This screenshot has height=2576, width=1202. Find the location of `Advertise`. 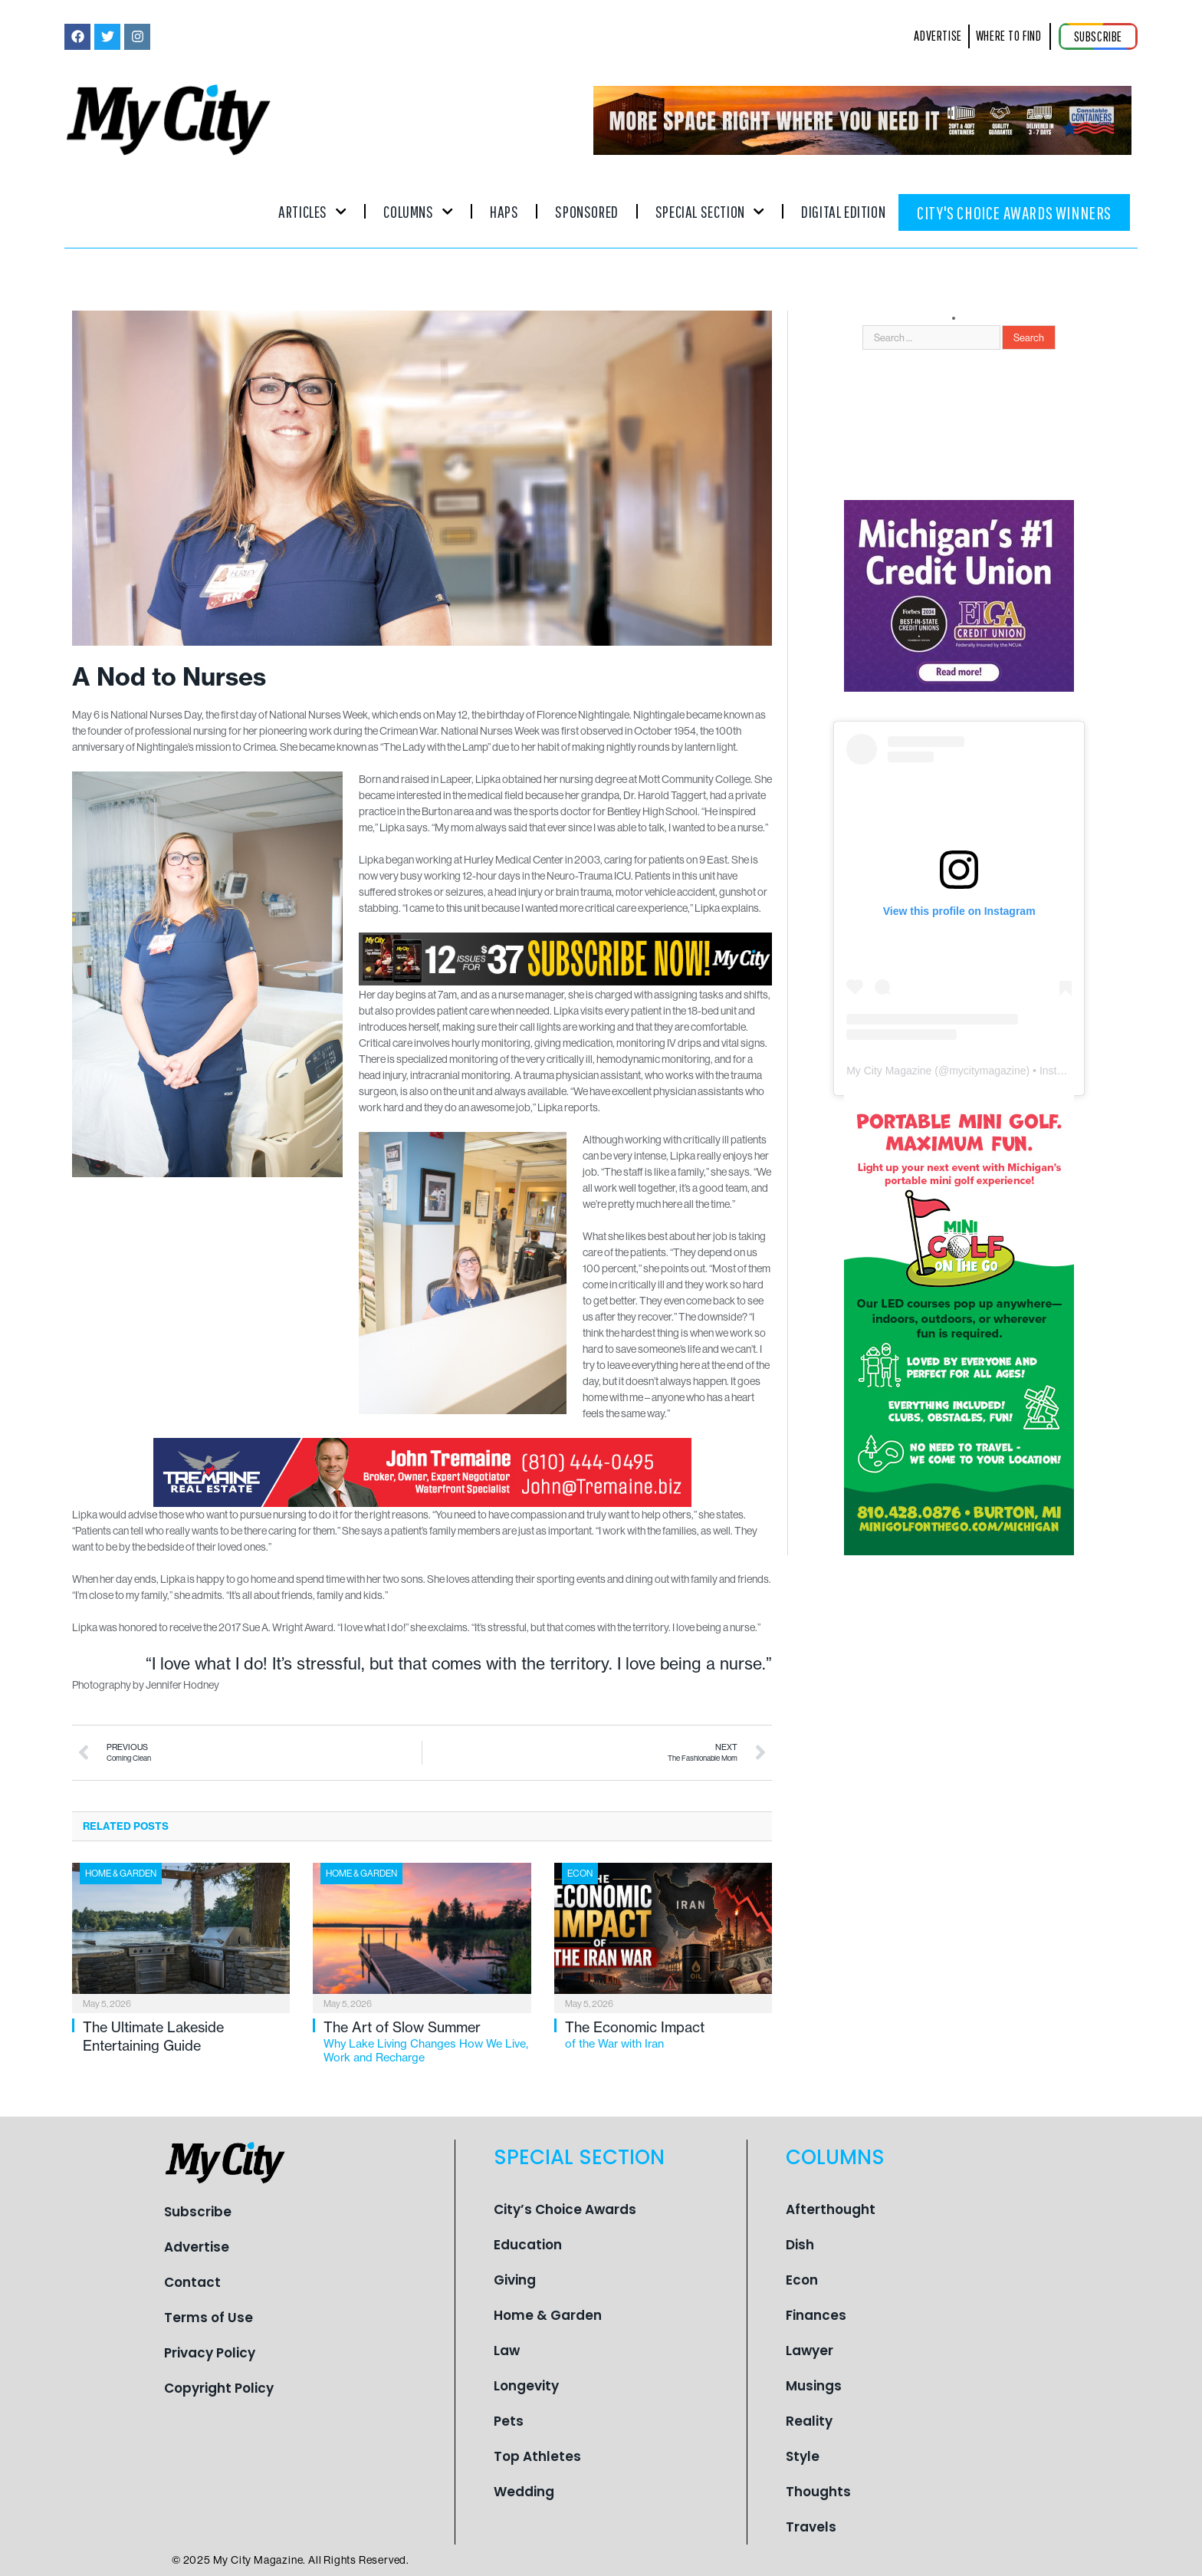

Advertise is located at coordinates (196, 2247).